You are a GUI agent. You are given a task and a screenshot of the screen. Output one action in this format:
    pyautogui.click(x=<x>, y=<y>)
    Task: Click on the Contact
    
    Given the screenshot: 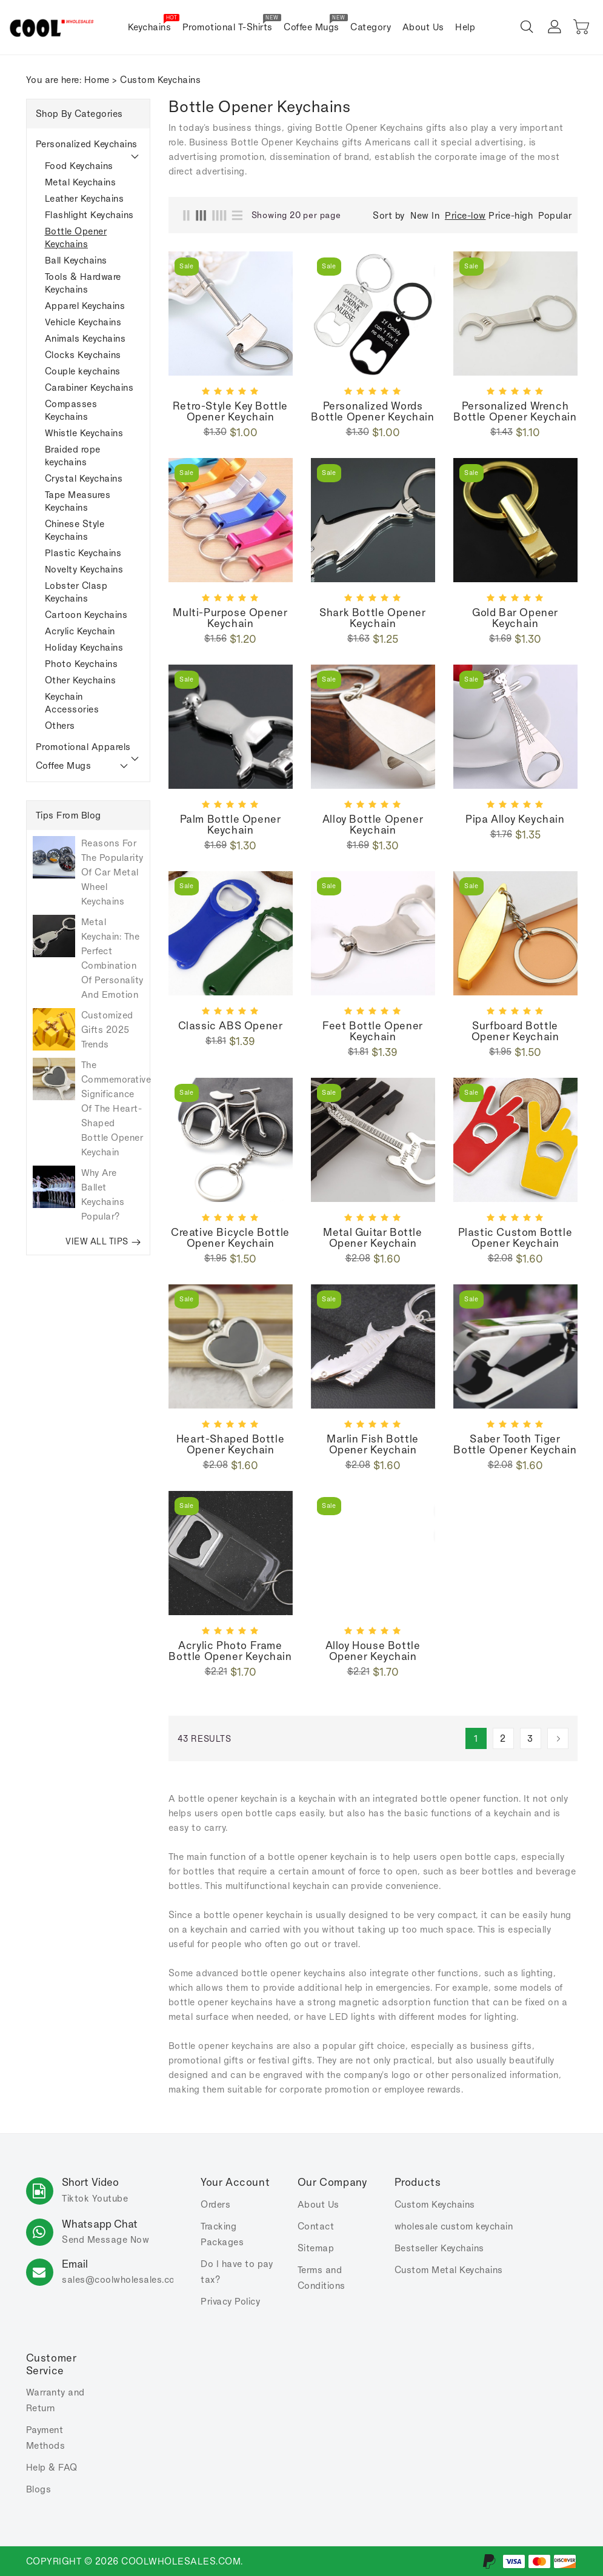 What is the action you would take?
    pyautogui.click(x=316, y=2226)
    